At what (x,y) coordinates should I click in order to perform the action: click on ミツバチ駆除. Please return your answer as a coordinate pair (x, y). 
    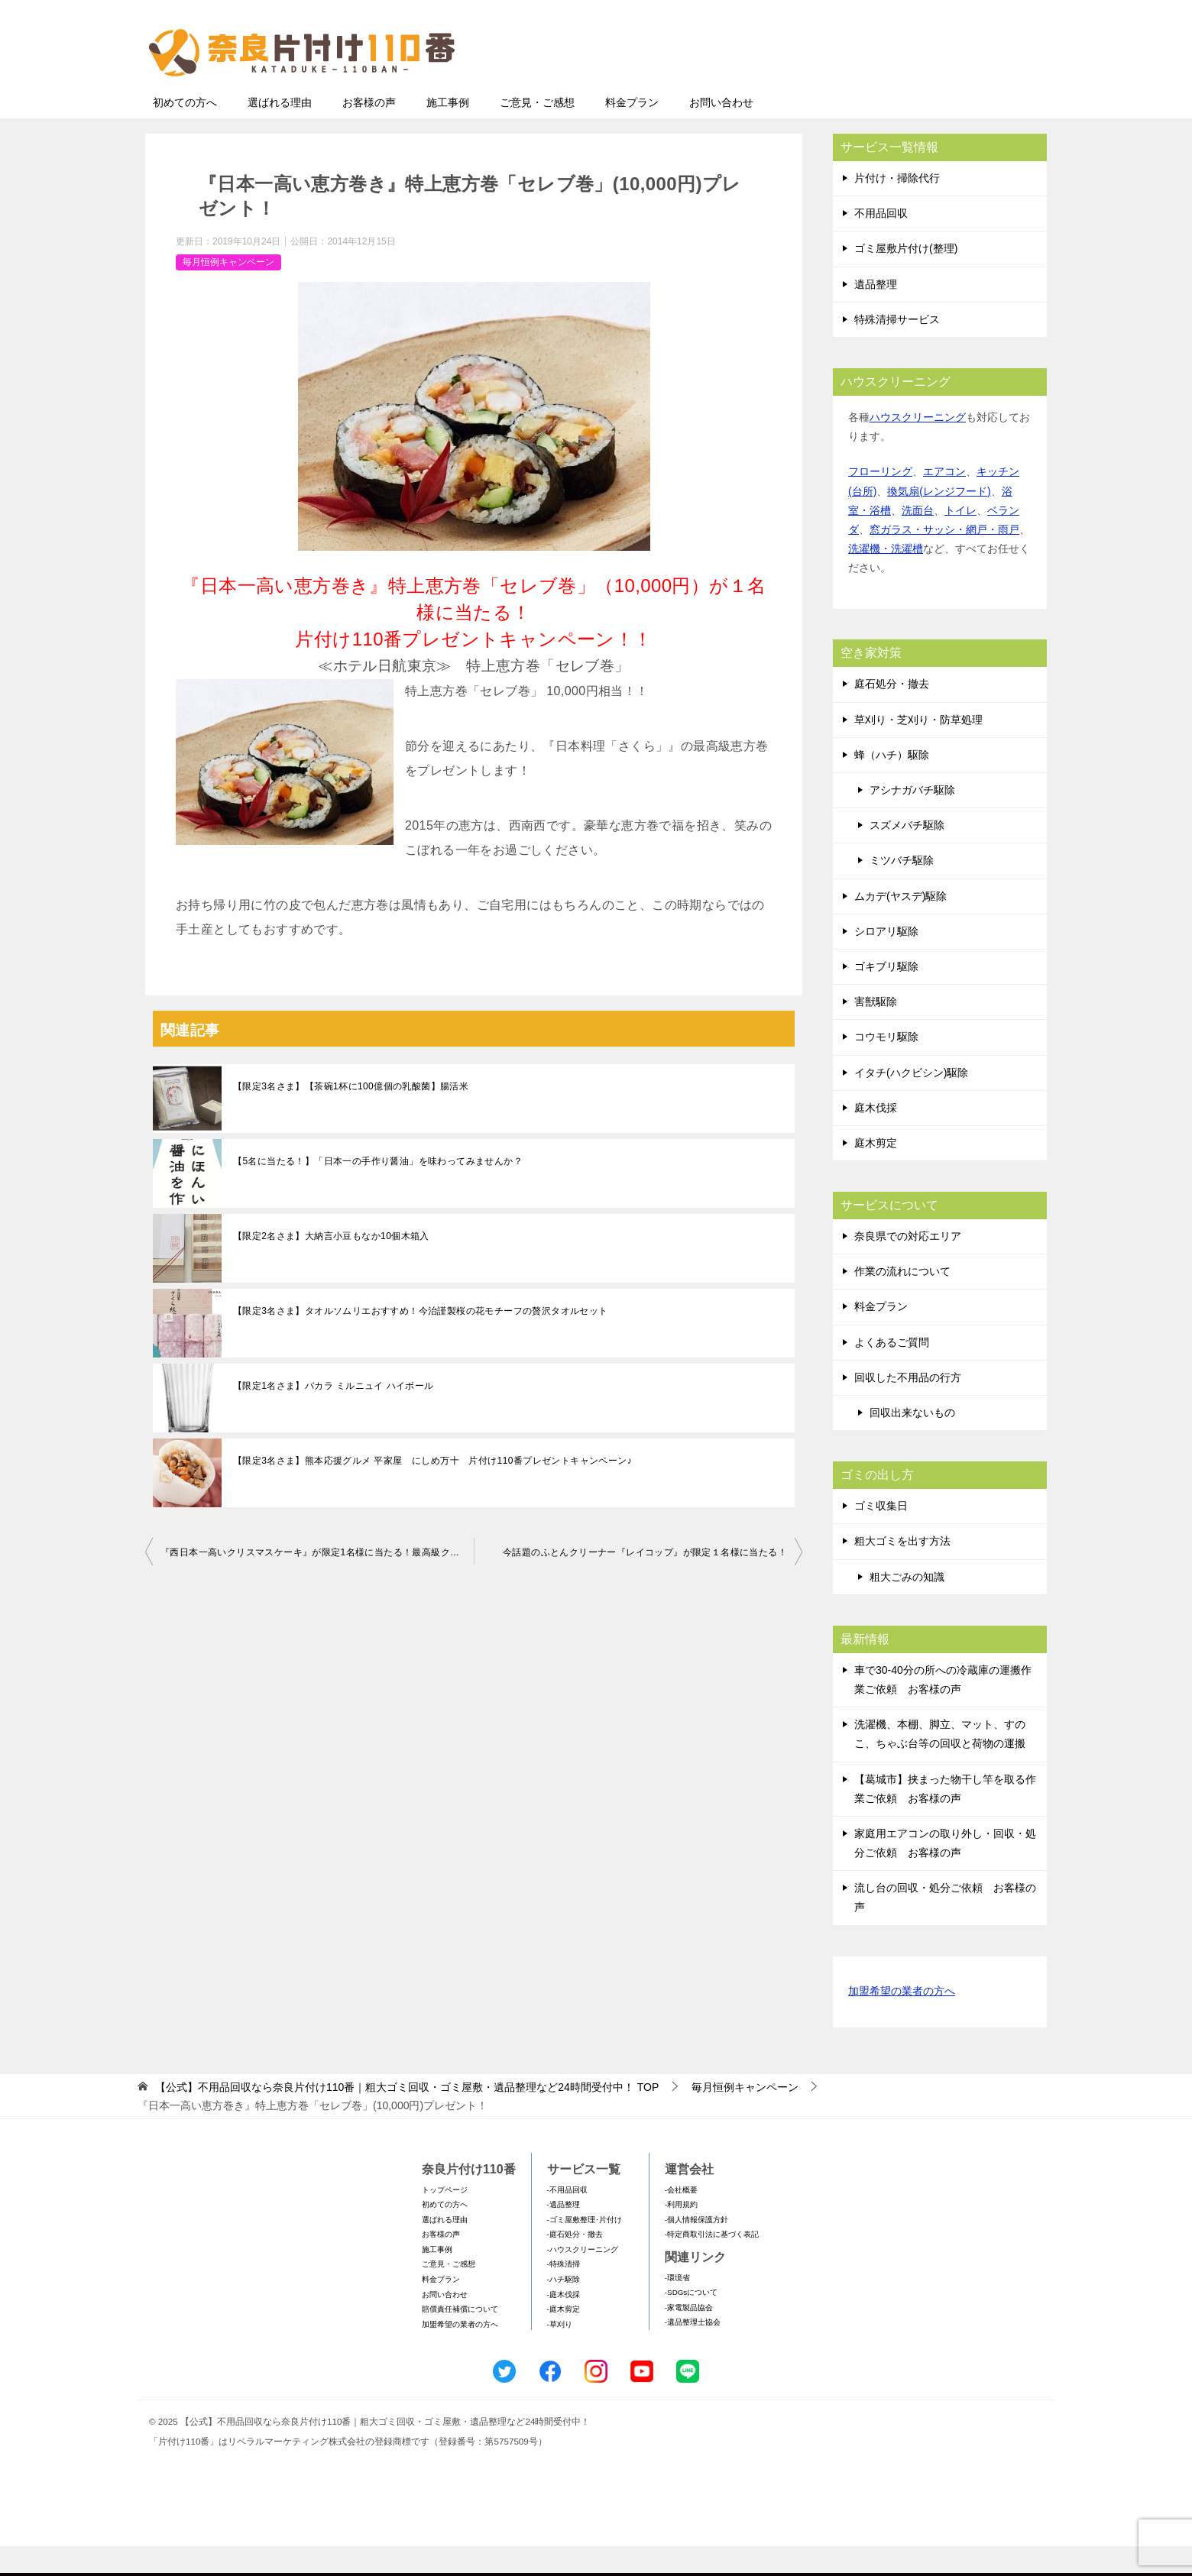
    Looking at the image, I should click on (902, 890).